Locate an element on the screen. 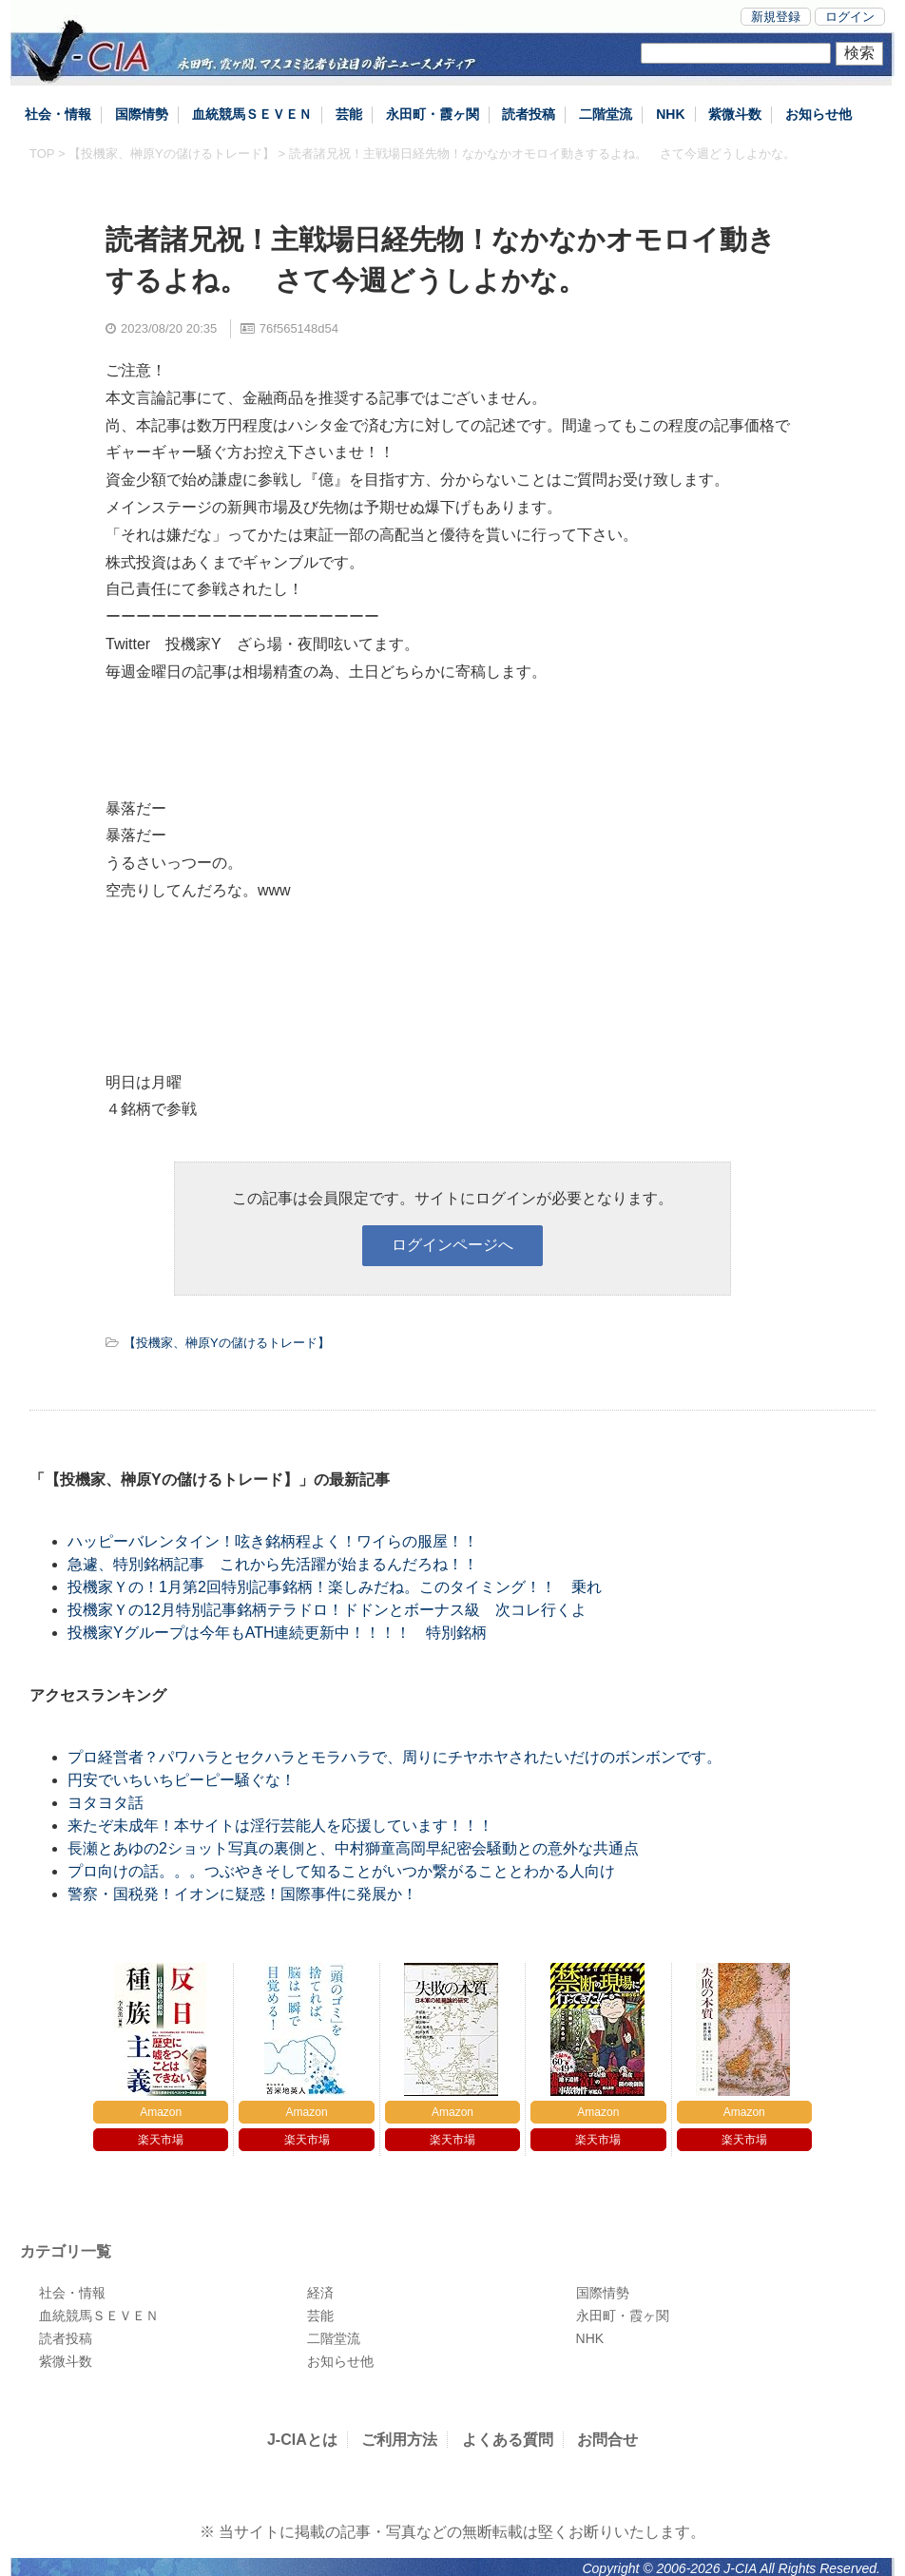 Image resolution: width=905 pixels, height=2576 pixels. 【投機家、榊原Yの儲けるトレード】 is located at coordinates (171, 153).